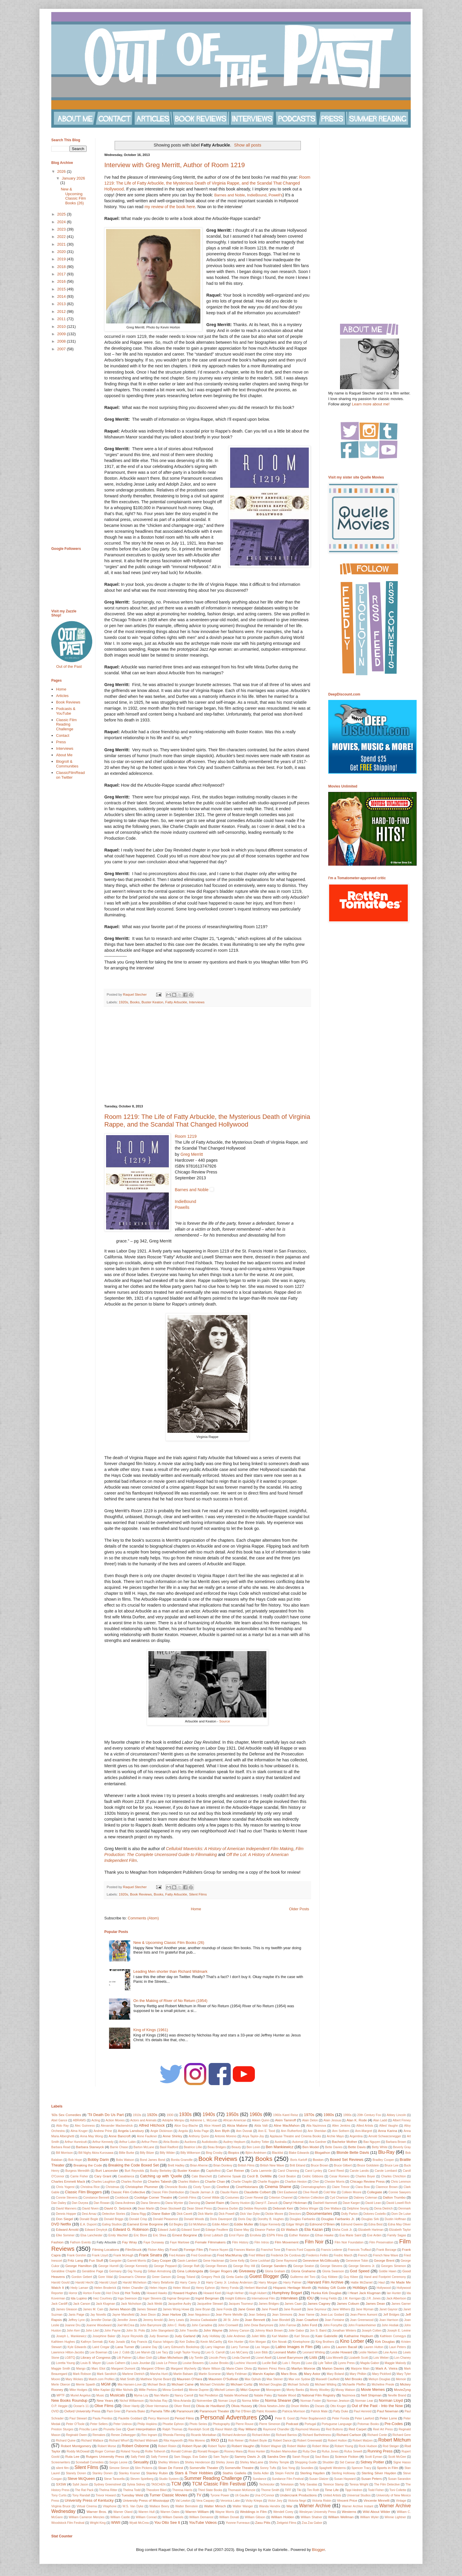  I want to click on Jennifer Jones, so click(127, 2320).